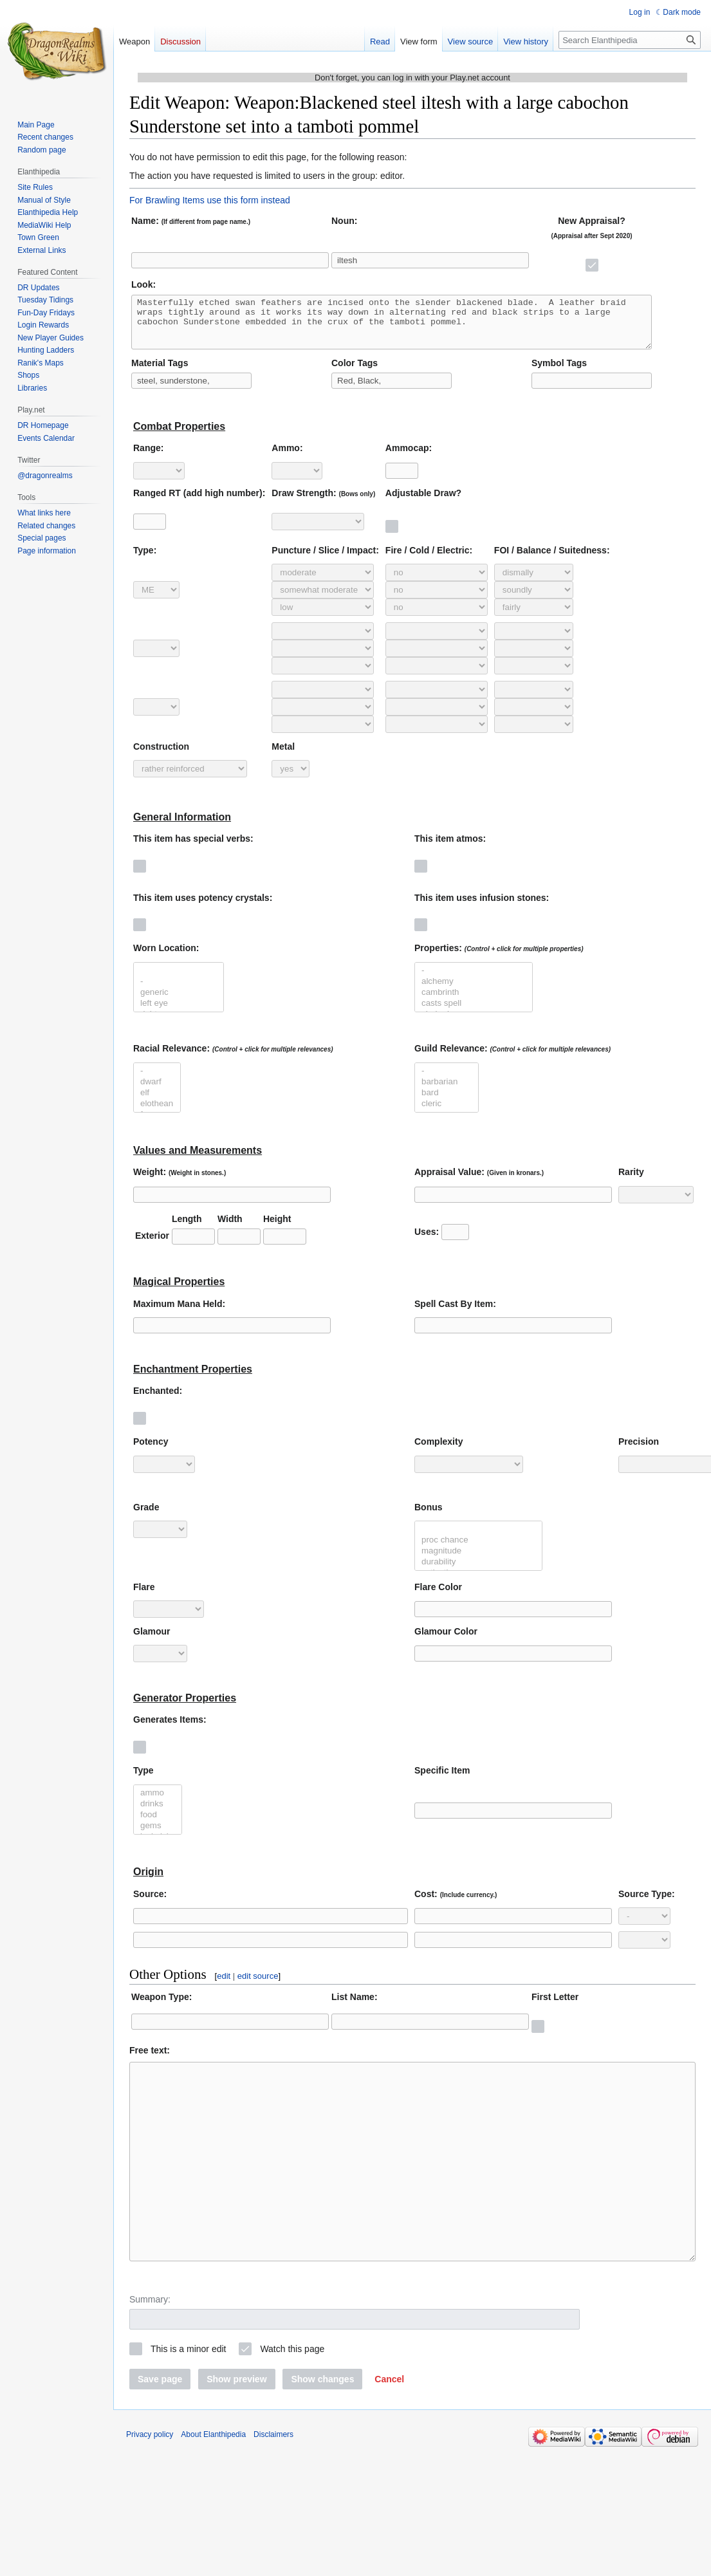 The height and width of the screenshot is (2576, 711). Describe the element at coordinates (188, 2397) in the screenshot. I see `This is a minor edit` at that location.